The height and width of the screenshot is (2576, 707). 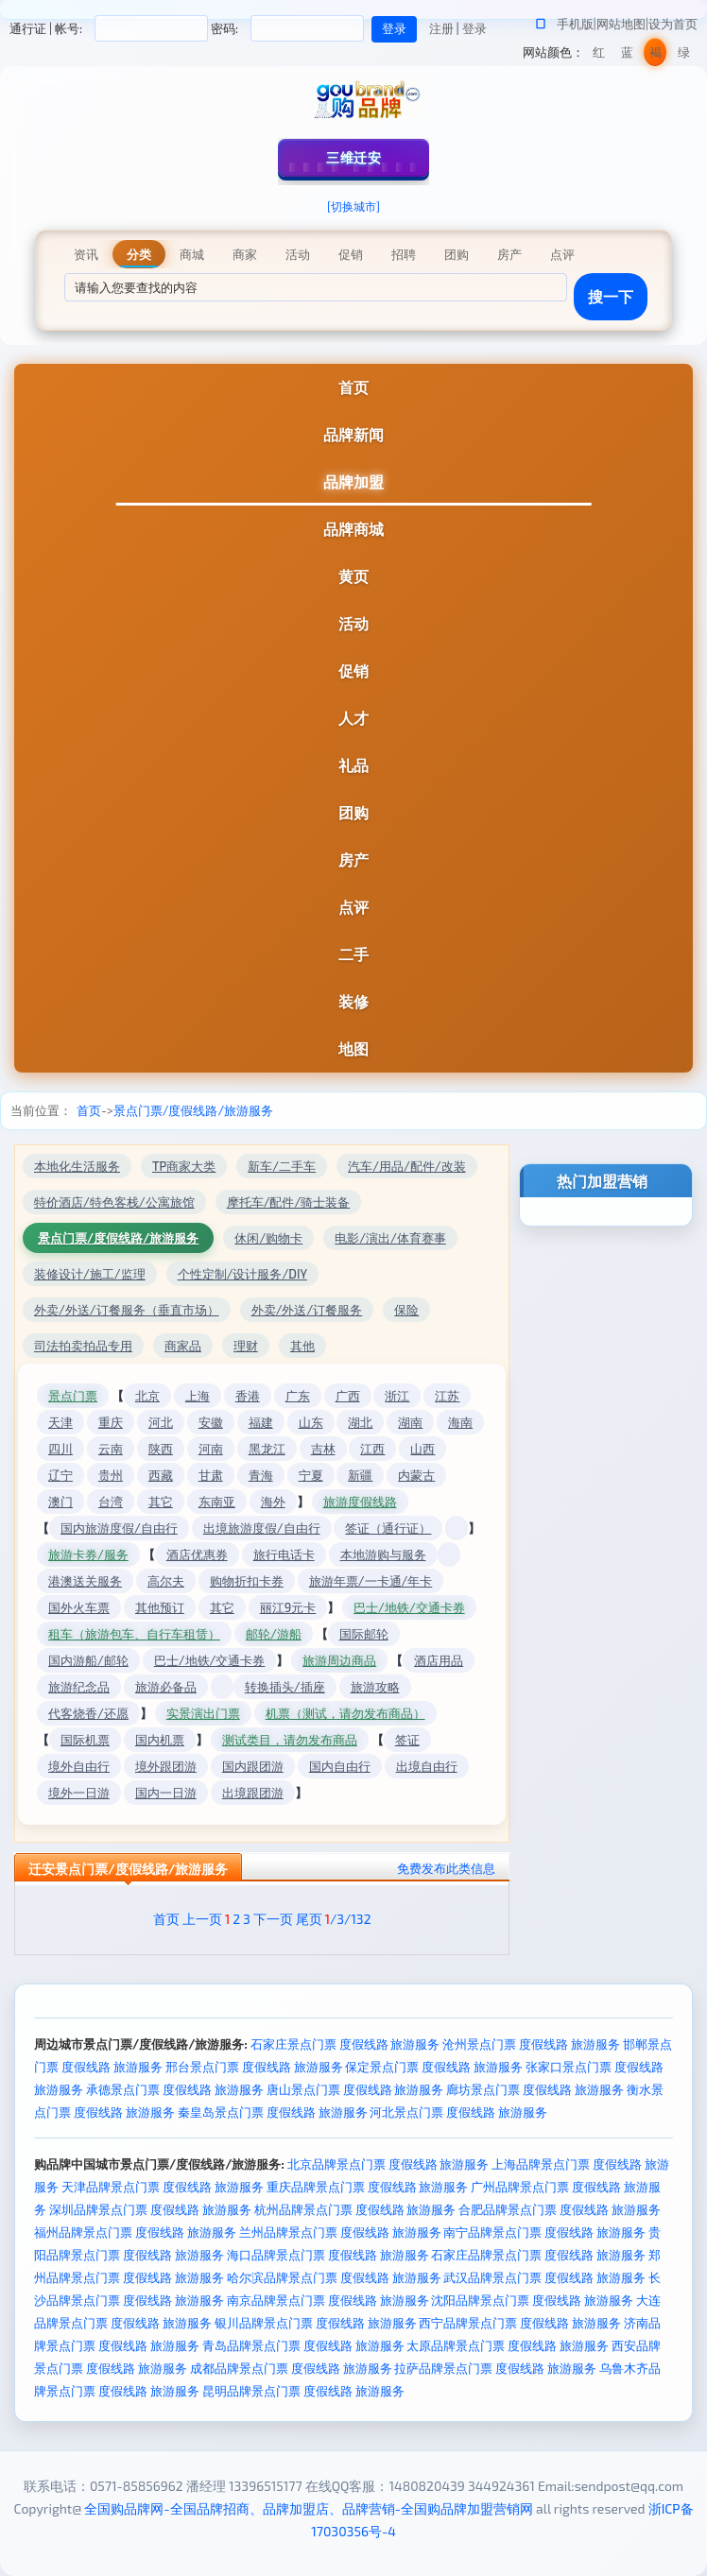 What do you see at coordinates (245, 1345) in the screenshot?
I see `理财` at bounding box center [245, 1345].